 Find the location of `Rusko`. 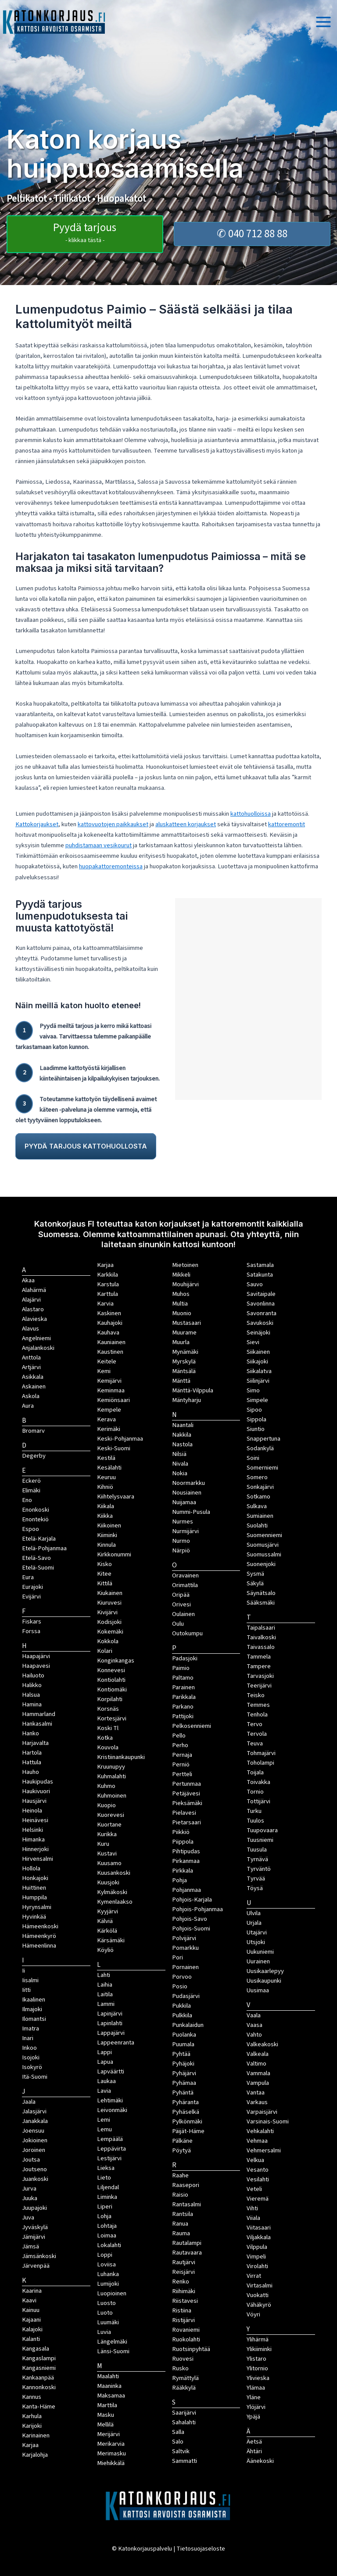

Rusko is located at coordinates (180, 2368).